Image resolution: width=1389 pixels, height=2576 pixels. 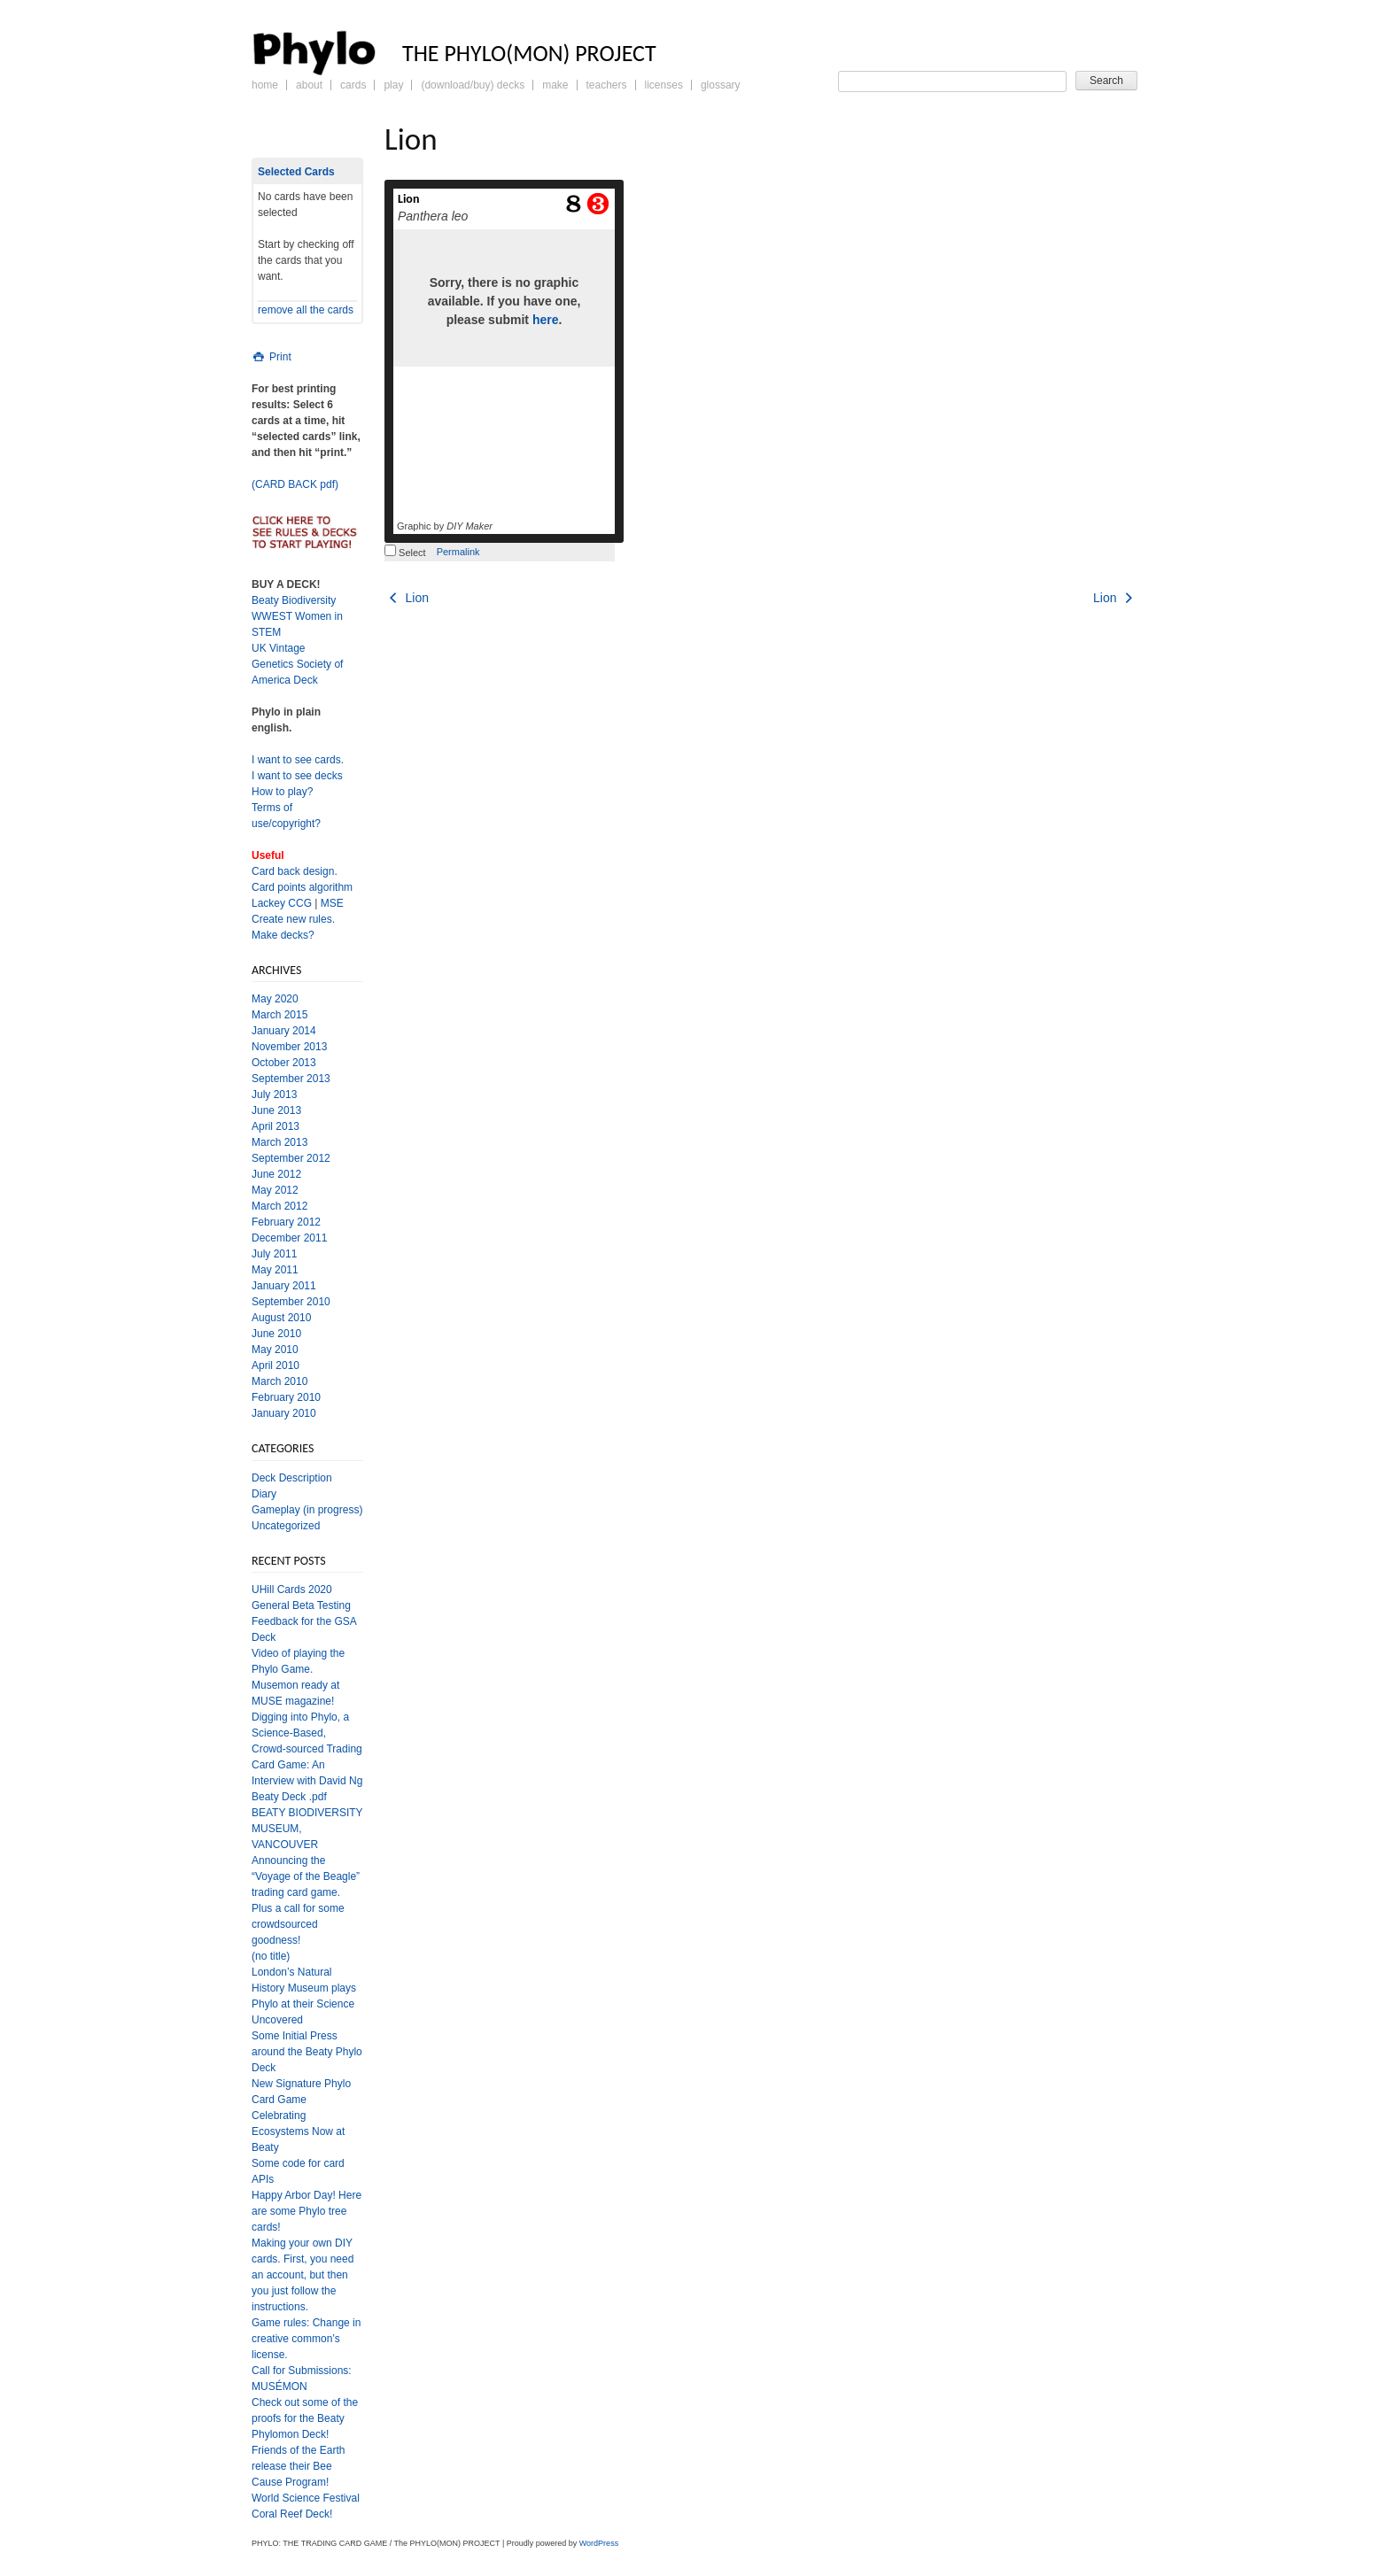 I want to click on October 2013, so click(x=284, y=1062).